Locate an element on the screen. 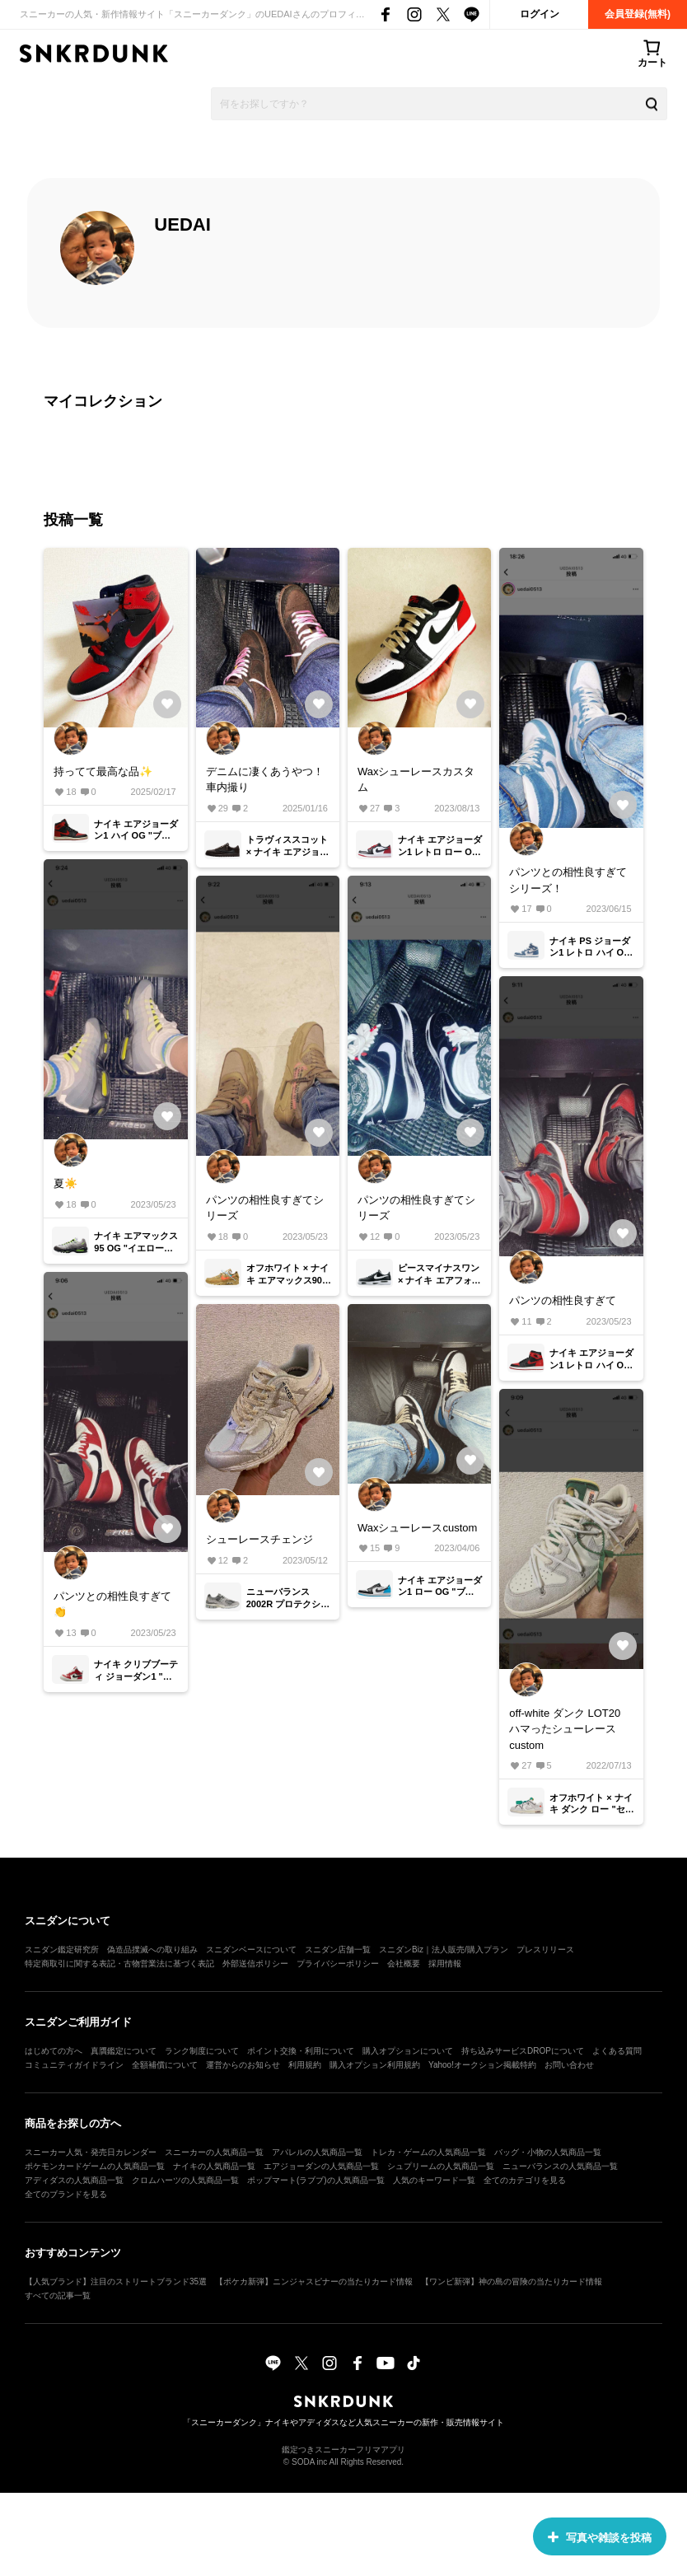  バッグ・小物の人気商品一覧 is located at coordinates (547, 2152).